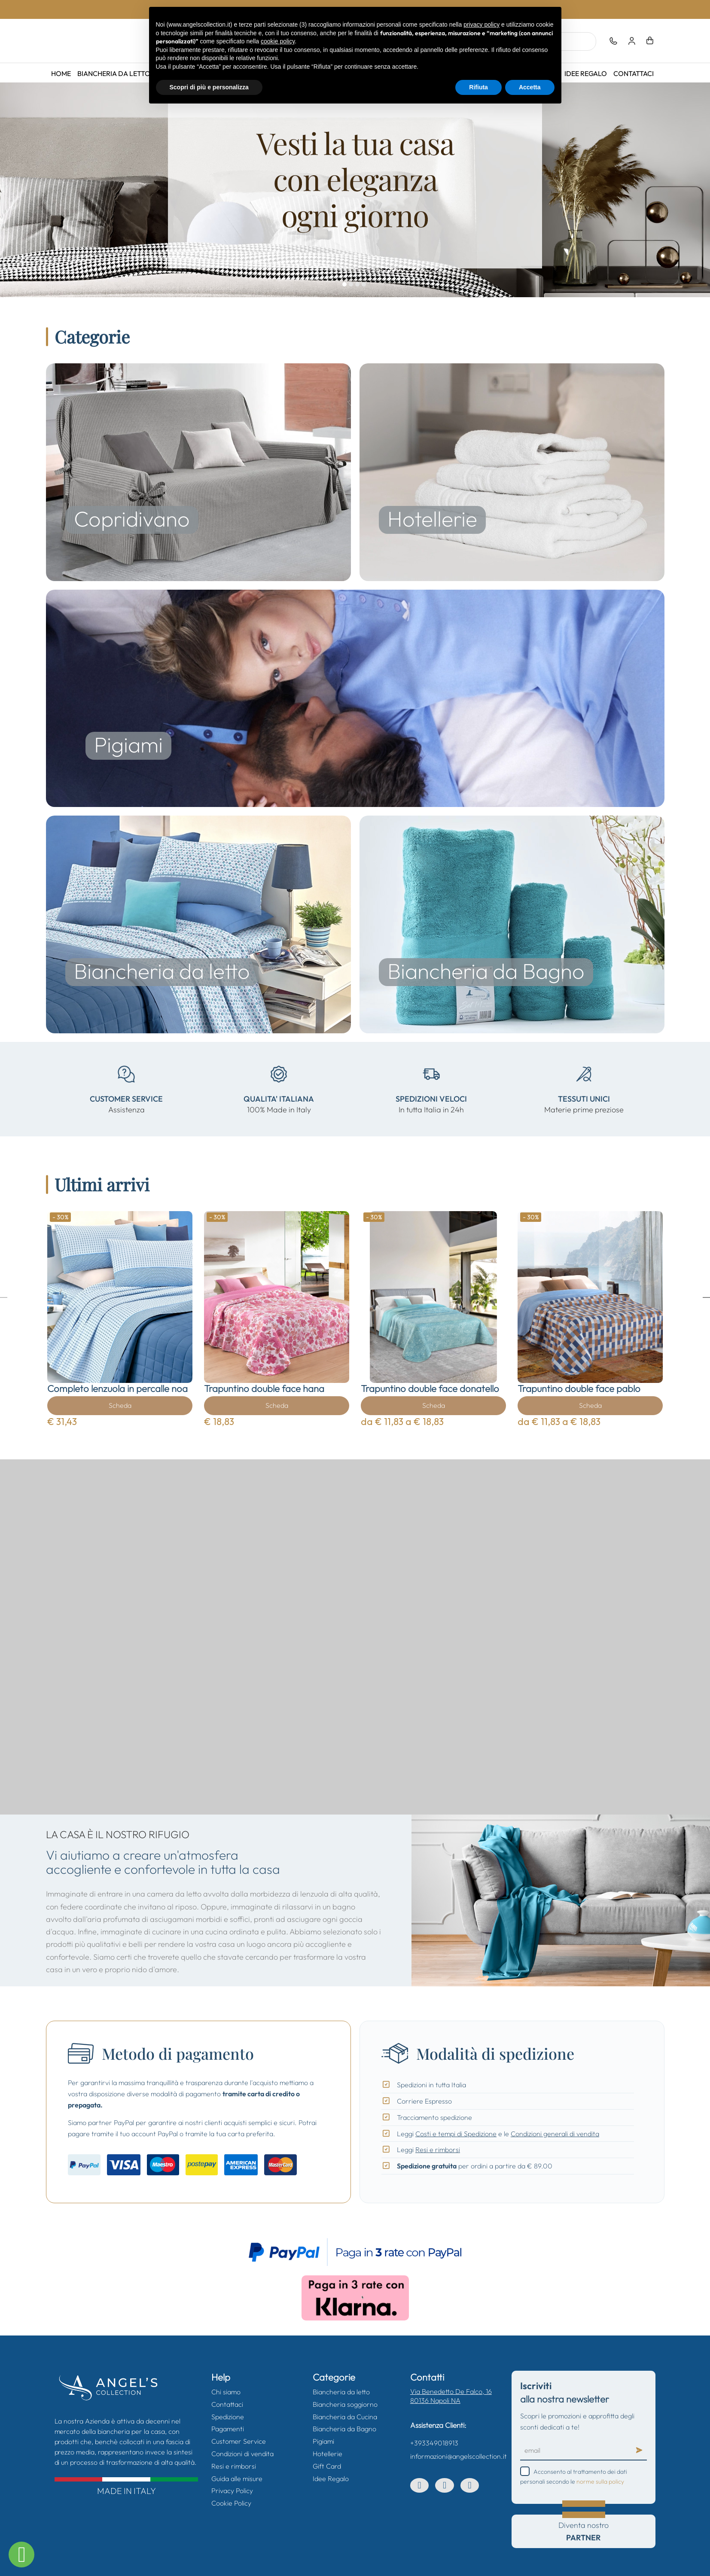 Image resolution: width=710 pixels, height=2576 pixels. Describe the element at coordinates (231, 2503) in the screenshot. I see `Cookie Policy` at that location.